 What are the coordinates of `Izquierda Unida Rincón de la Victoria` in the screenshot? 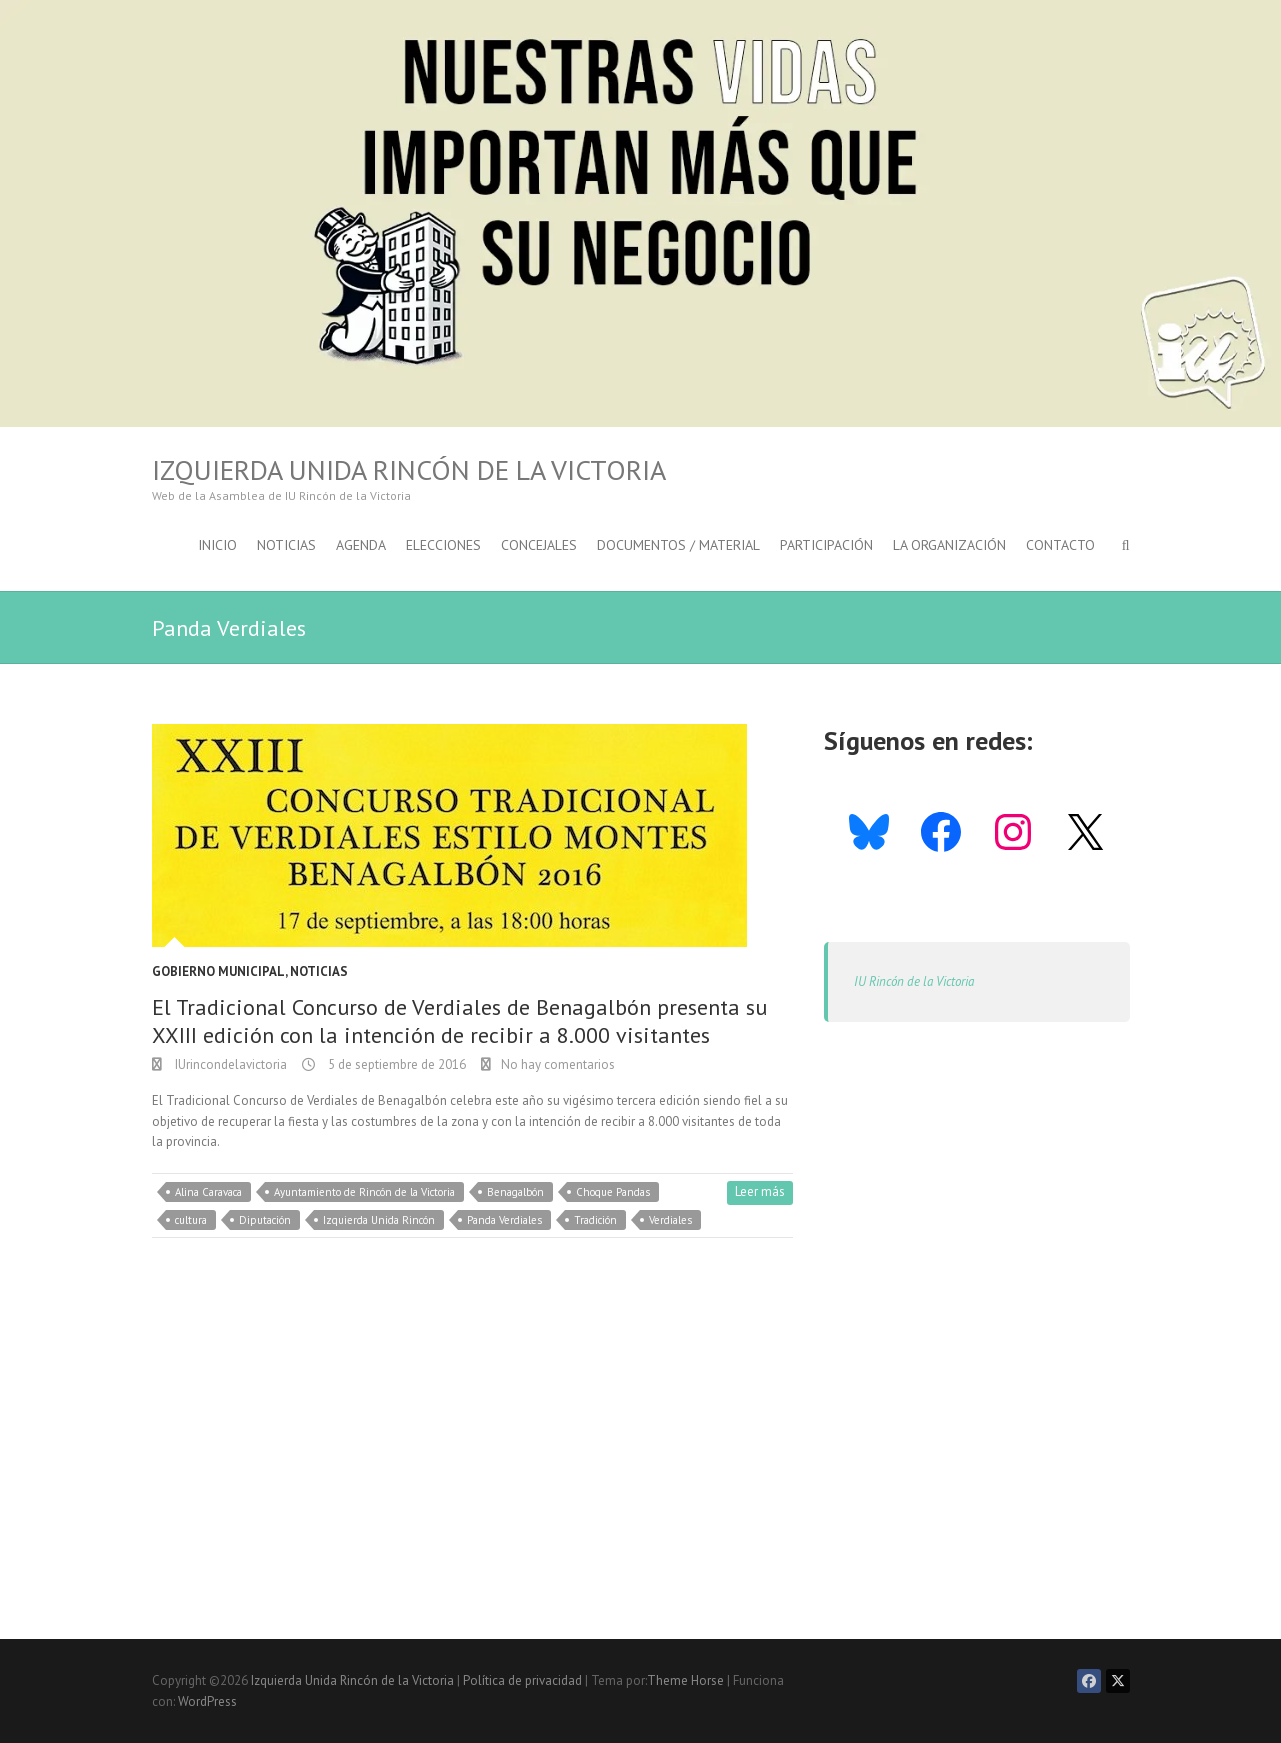 It's located at (409, 470).